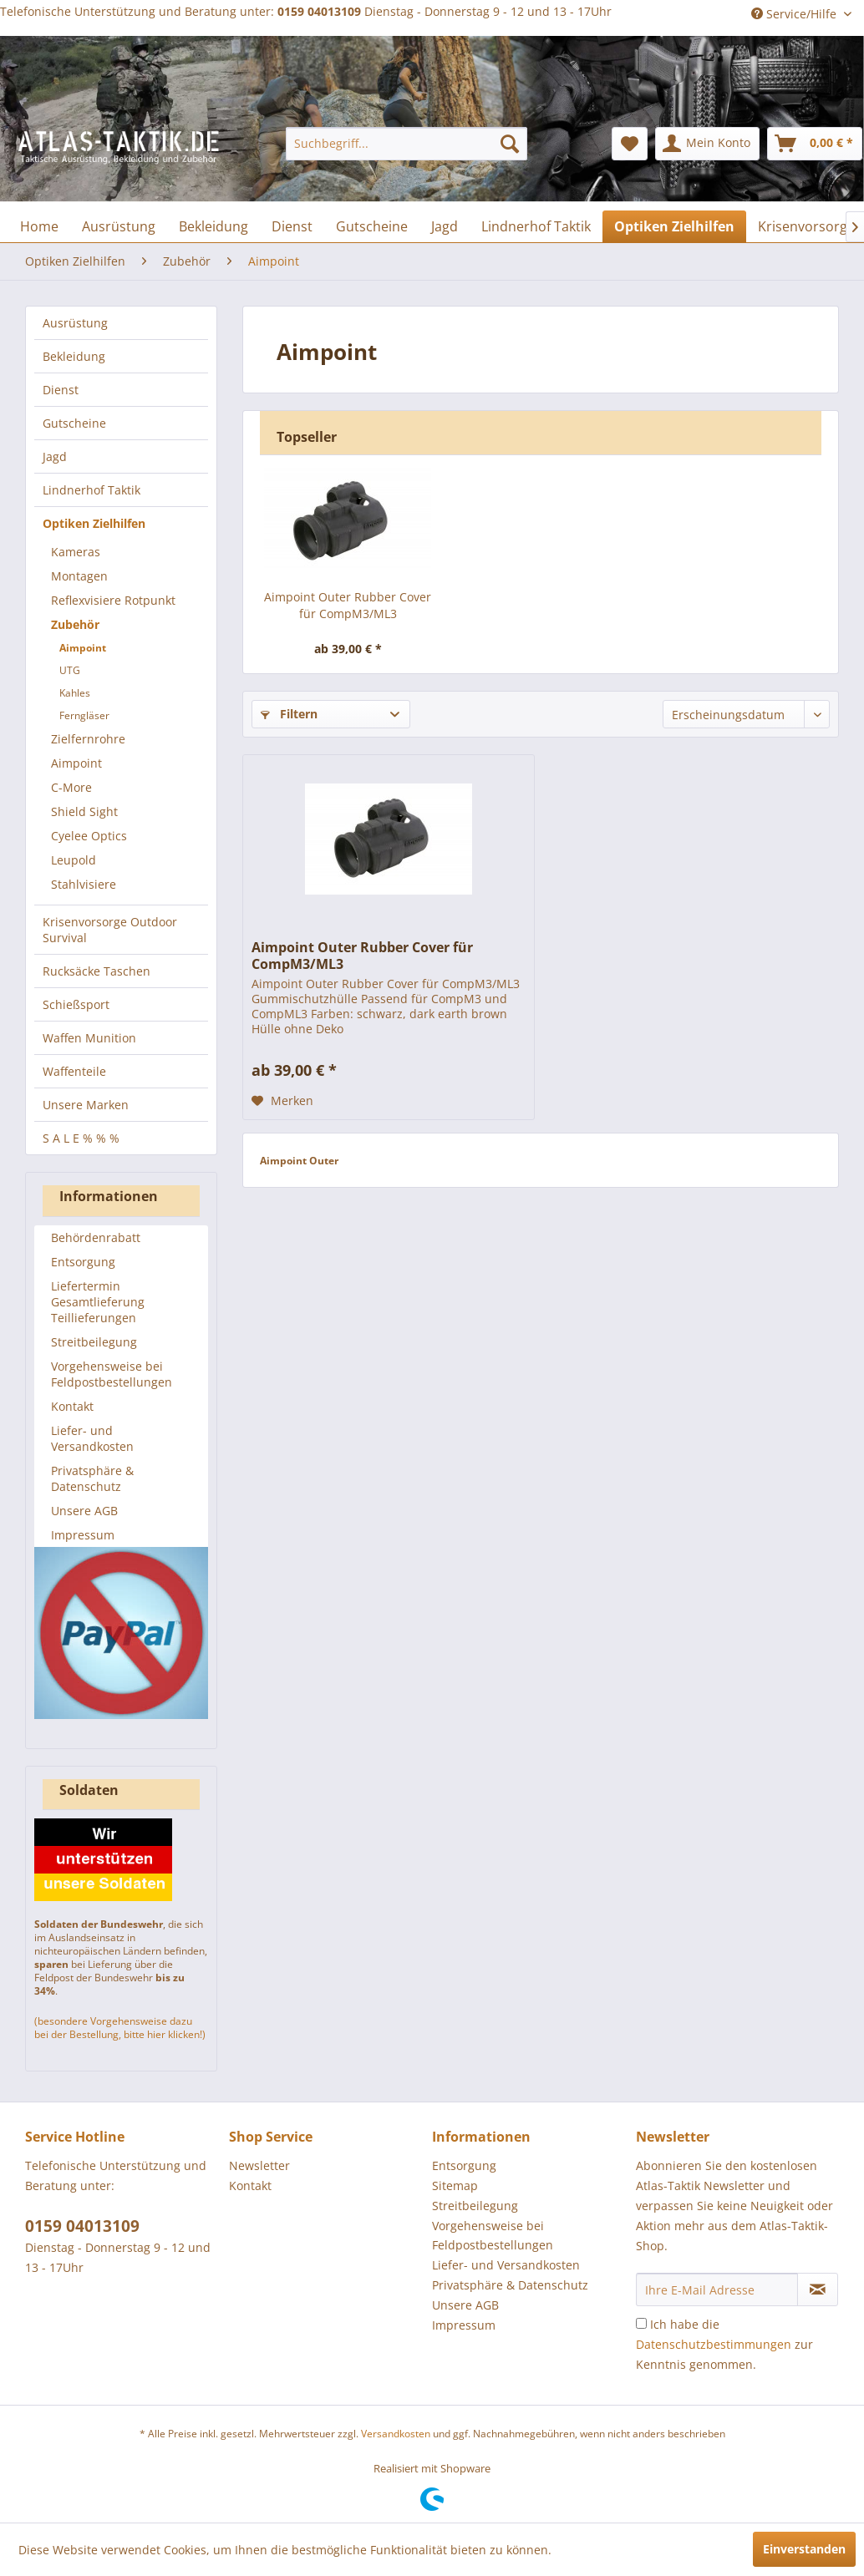 Image resolution: width=864 pixels, height=2576 pixels. Describe the element at coordinates (804, 2549) in the screenshot. I see `Einverstanden` at that location.